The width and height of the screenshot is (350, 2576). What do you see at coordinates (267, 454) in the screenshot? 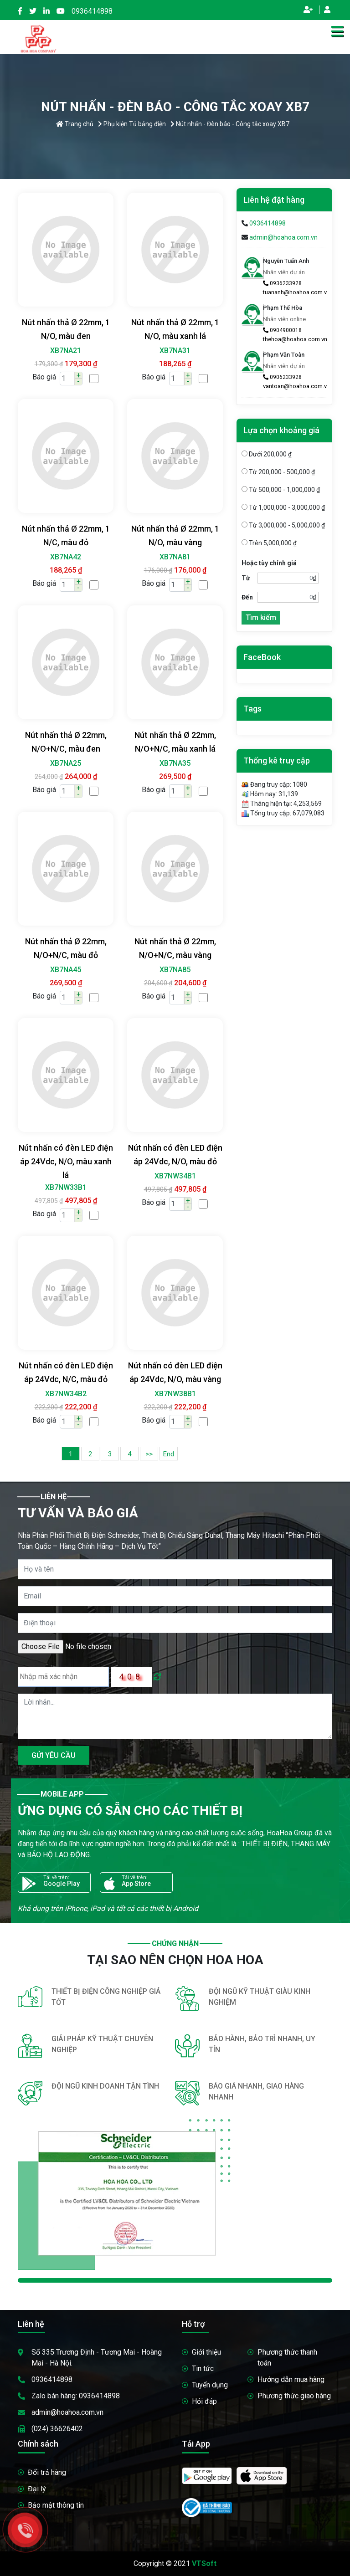
I see `Dưới 200,000 ₫` at bounding box center [267, 454].